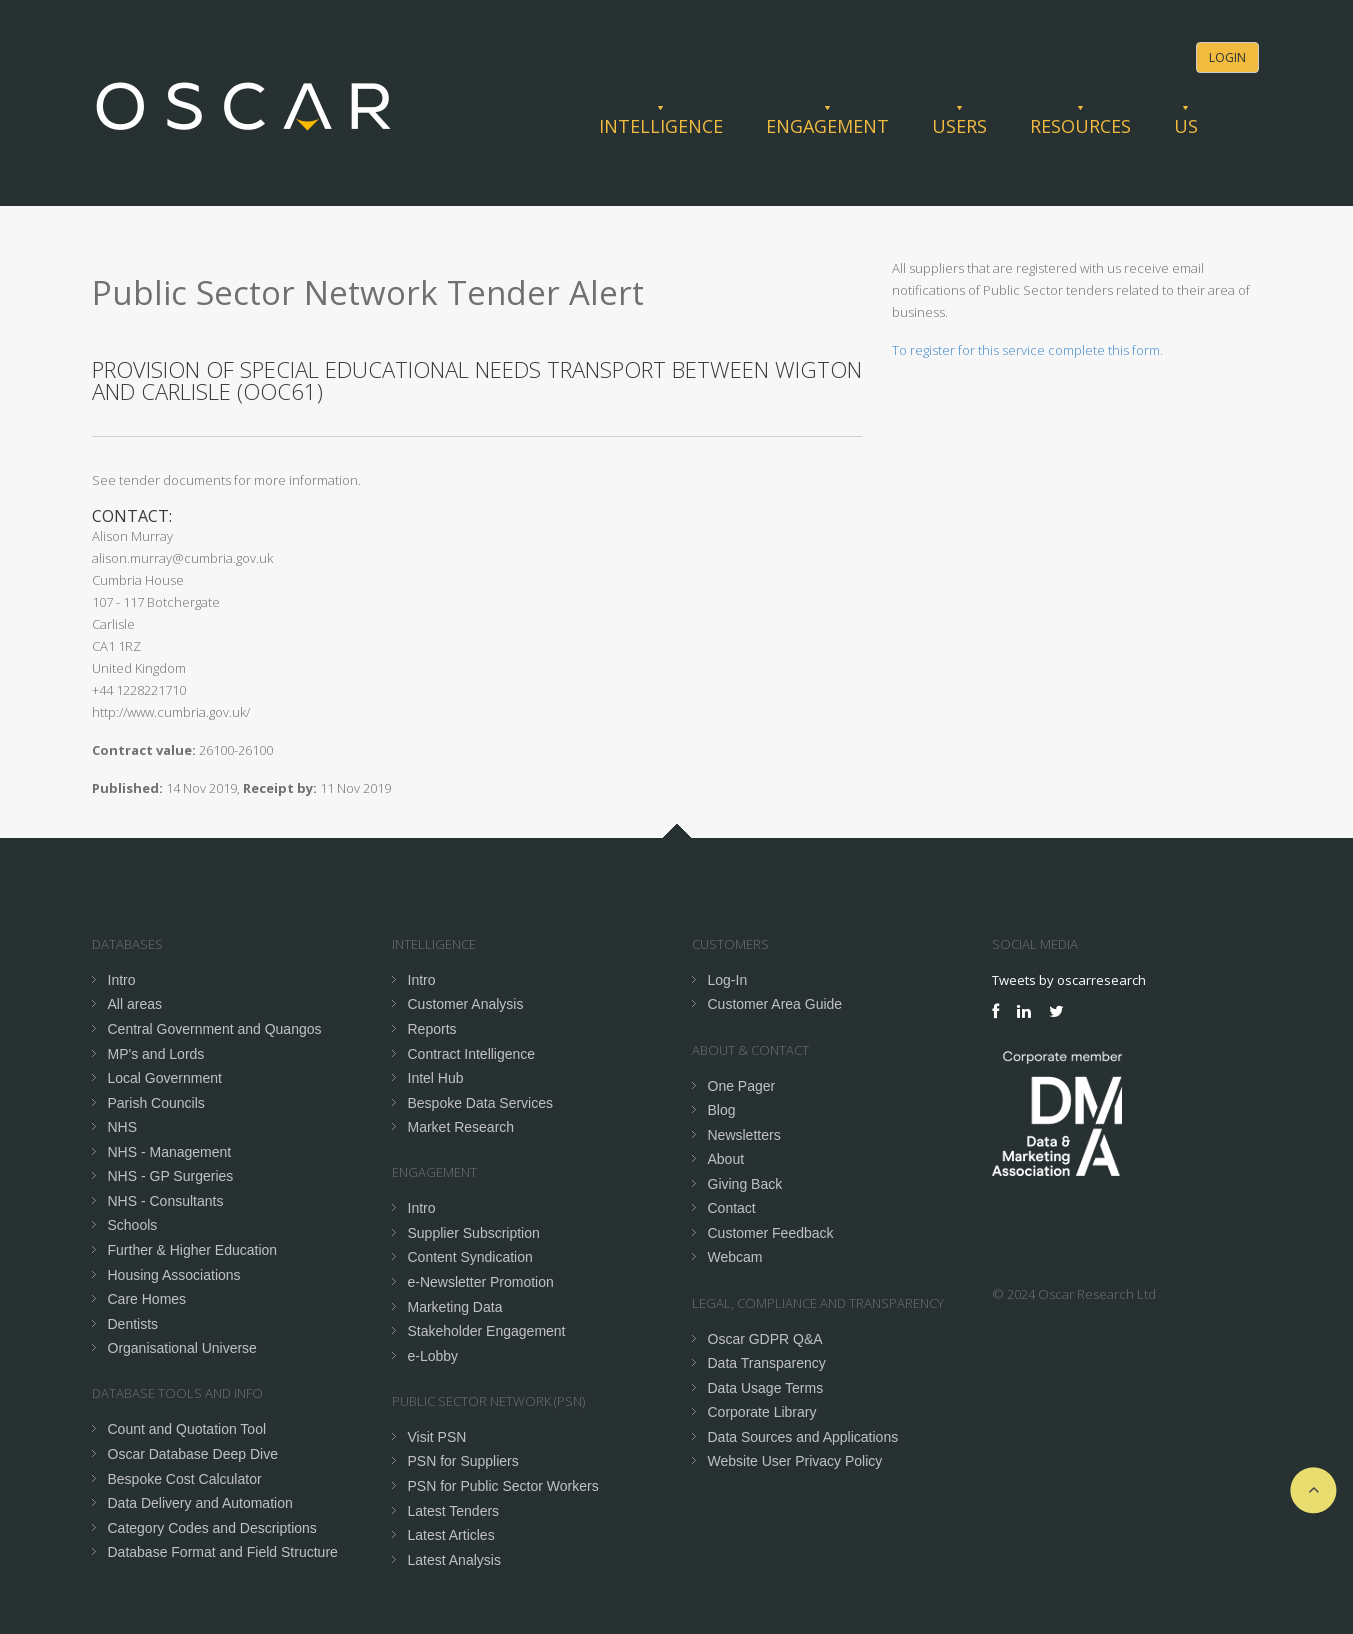 This screenshot has height=1634, width=1353. I want to click on Supplier Subscription, so click(474, 1233).